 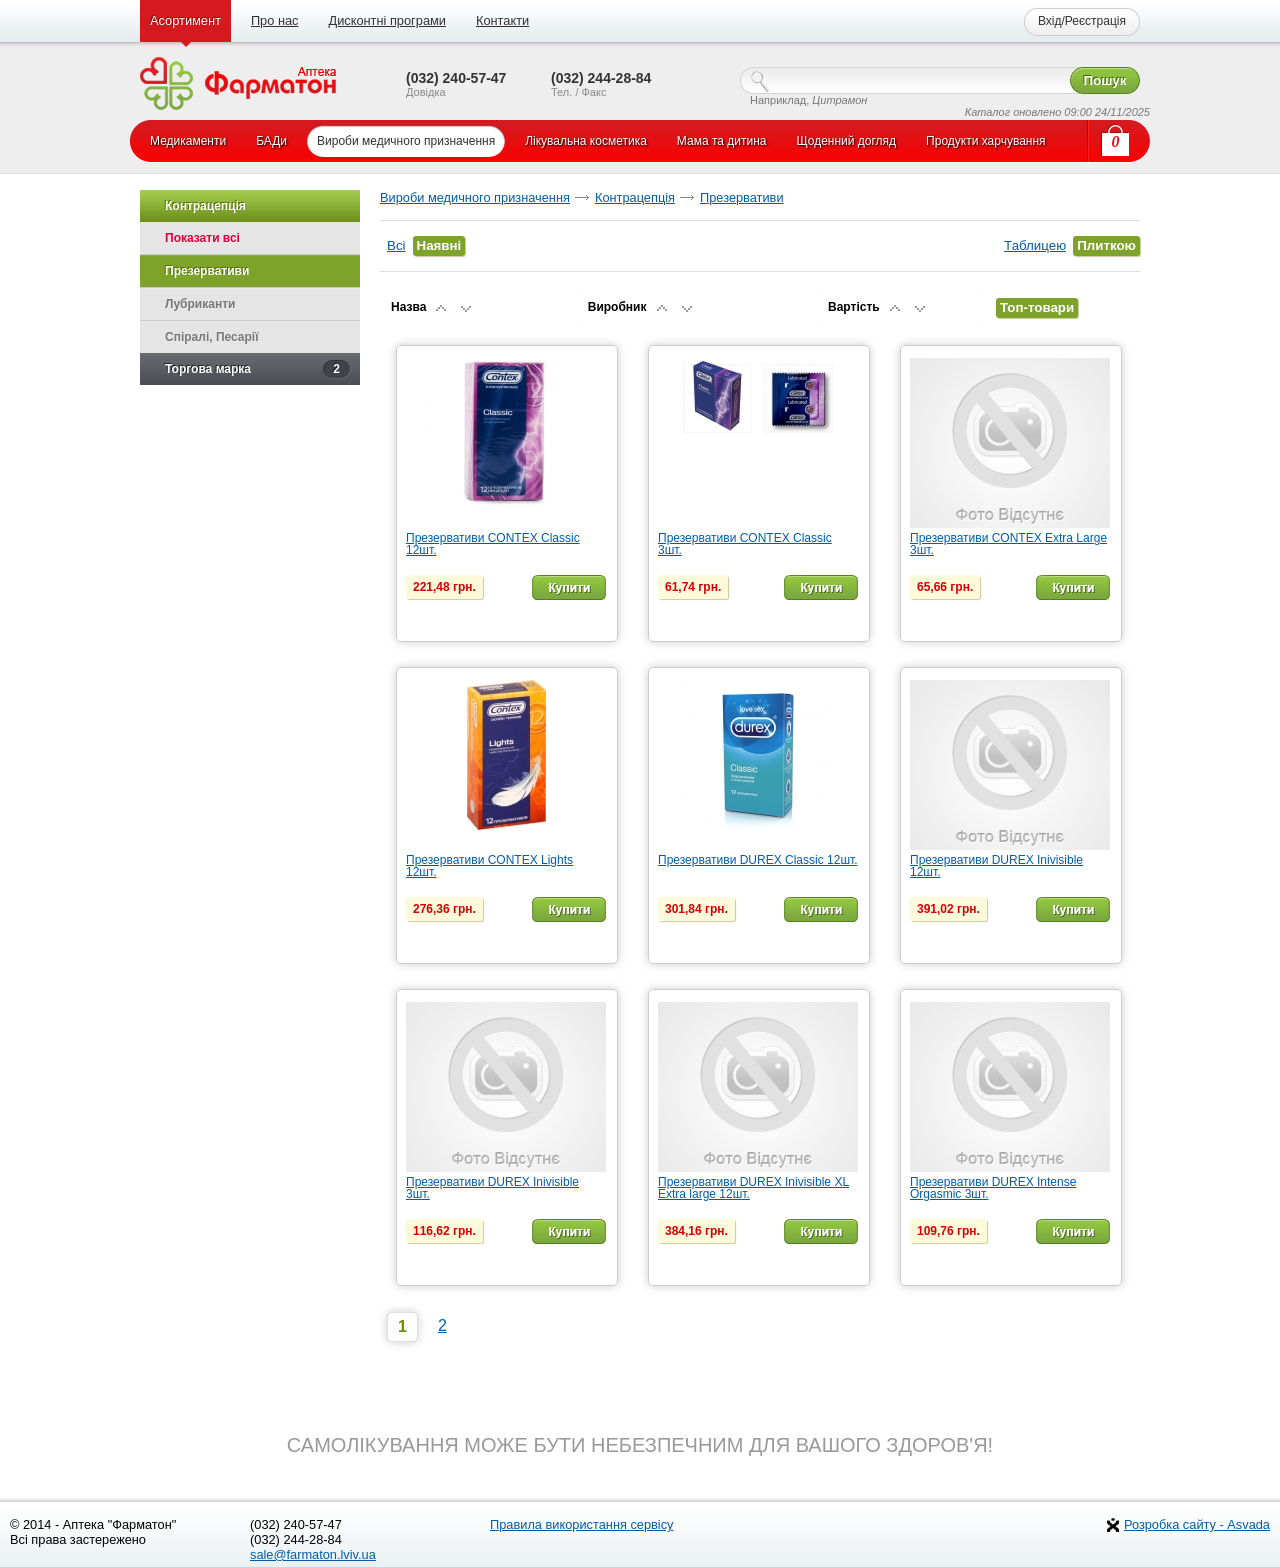 What do you see at coordinates (635, 197) in the screenshot?
I see `Контрацепція` at bounding box center [635, 197].